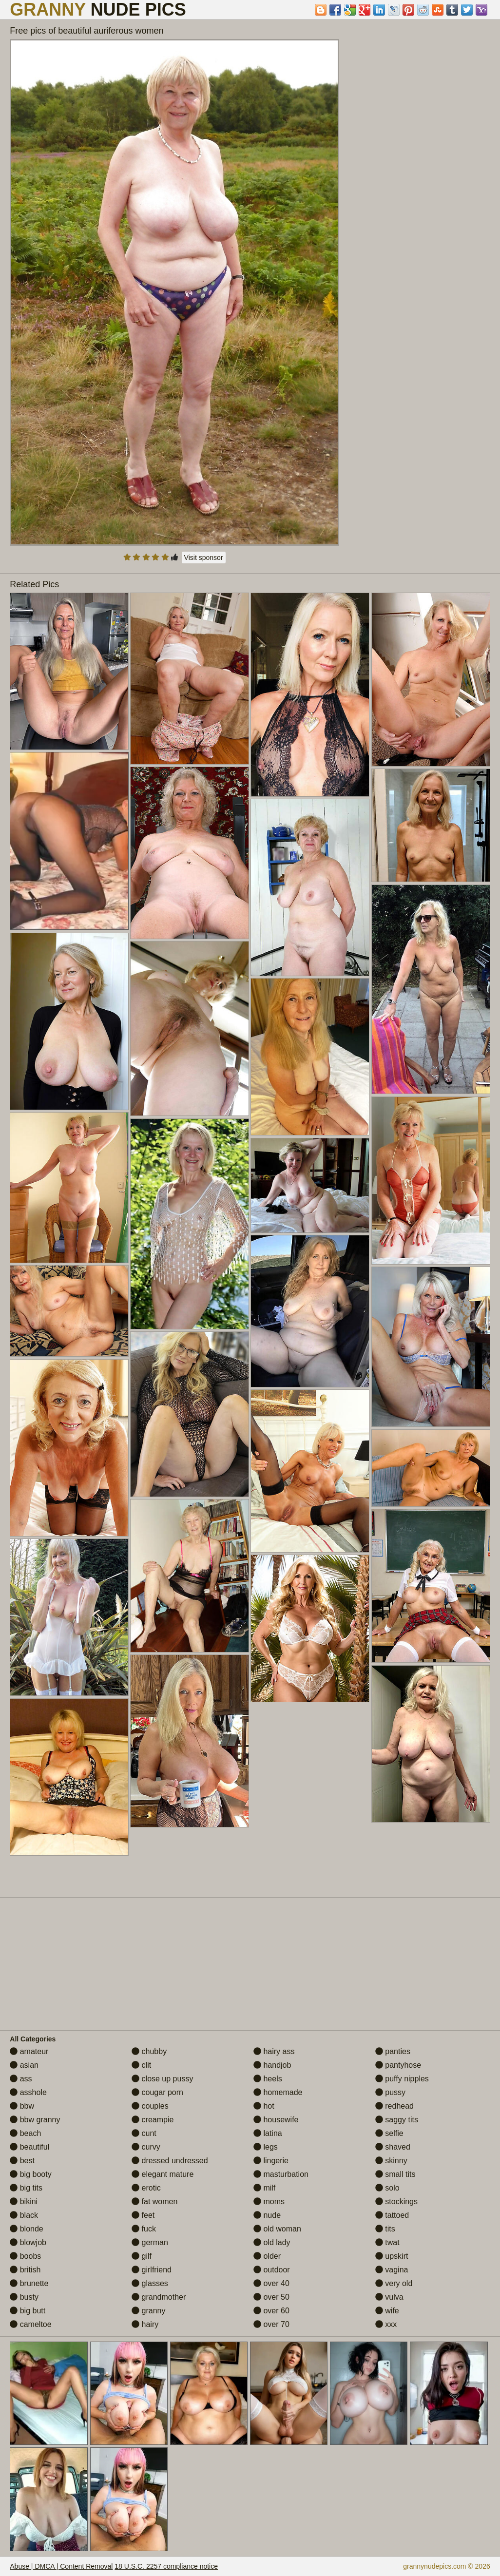 The height and width of the screenshot is (2576, 500). Describe the element at coordinates (276, 2119) in the screenshot. I see `housewife` at that location.